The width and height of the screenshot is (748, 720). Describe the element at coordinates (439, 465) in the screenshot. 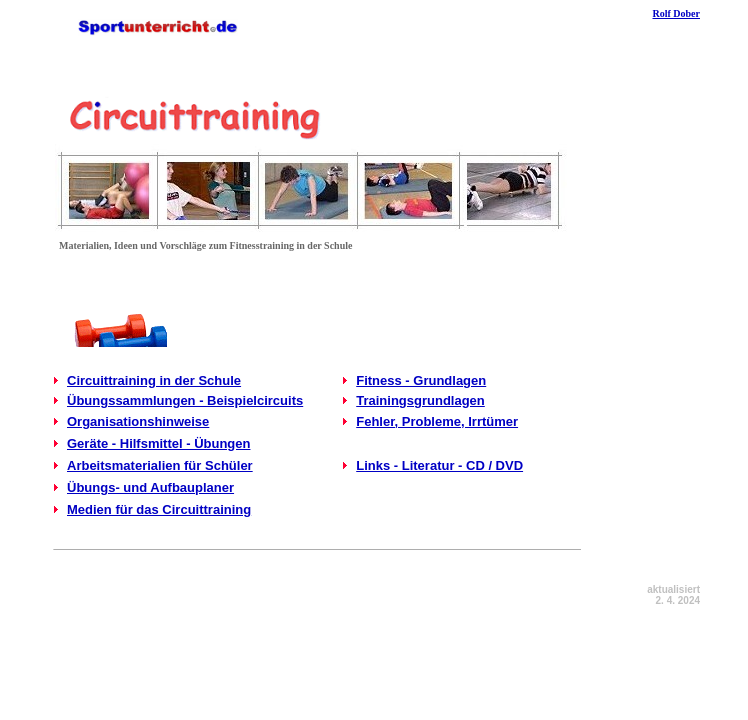

I see `Links - Literatur - CD / DVD` at that location.